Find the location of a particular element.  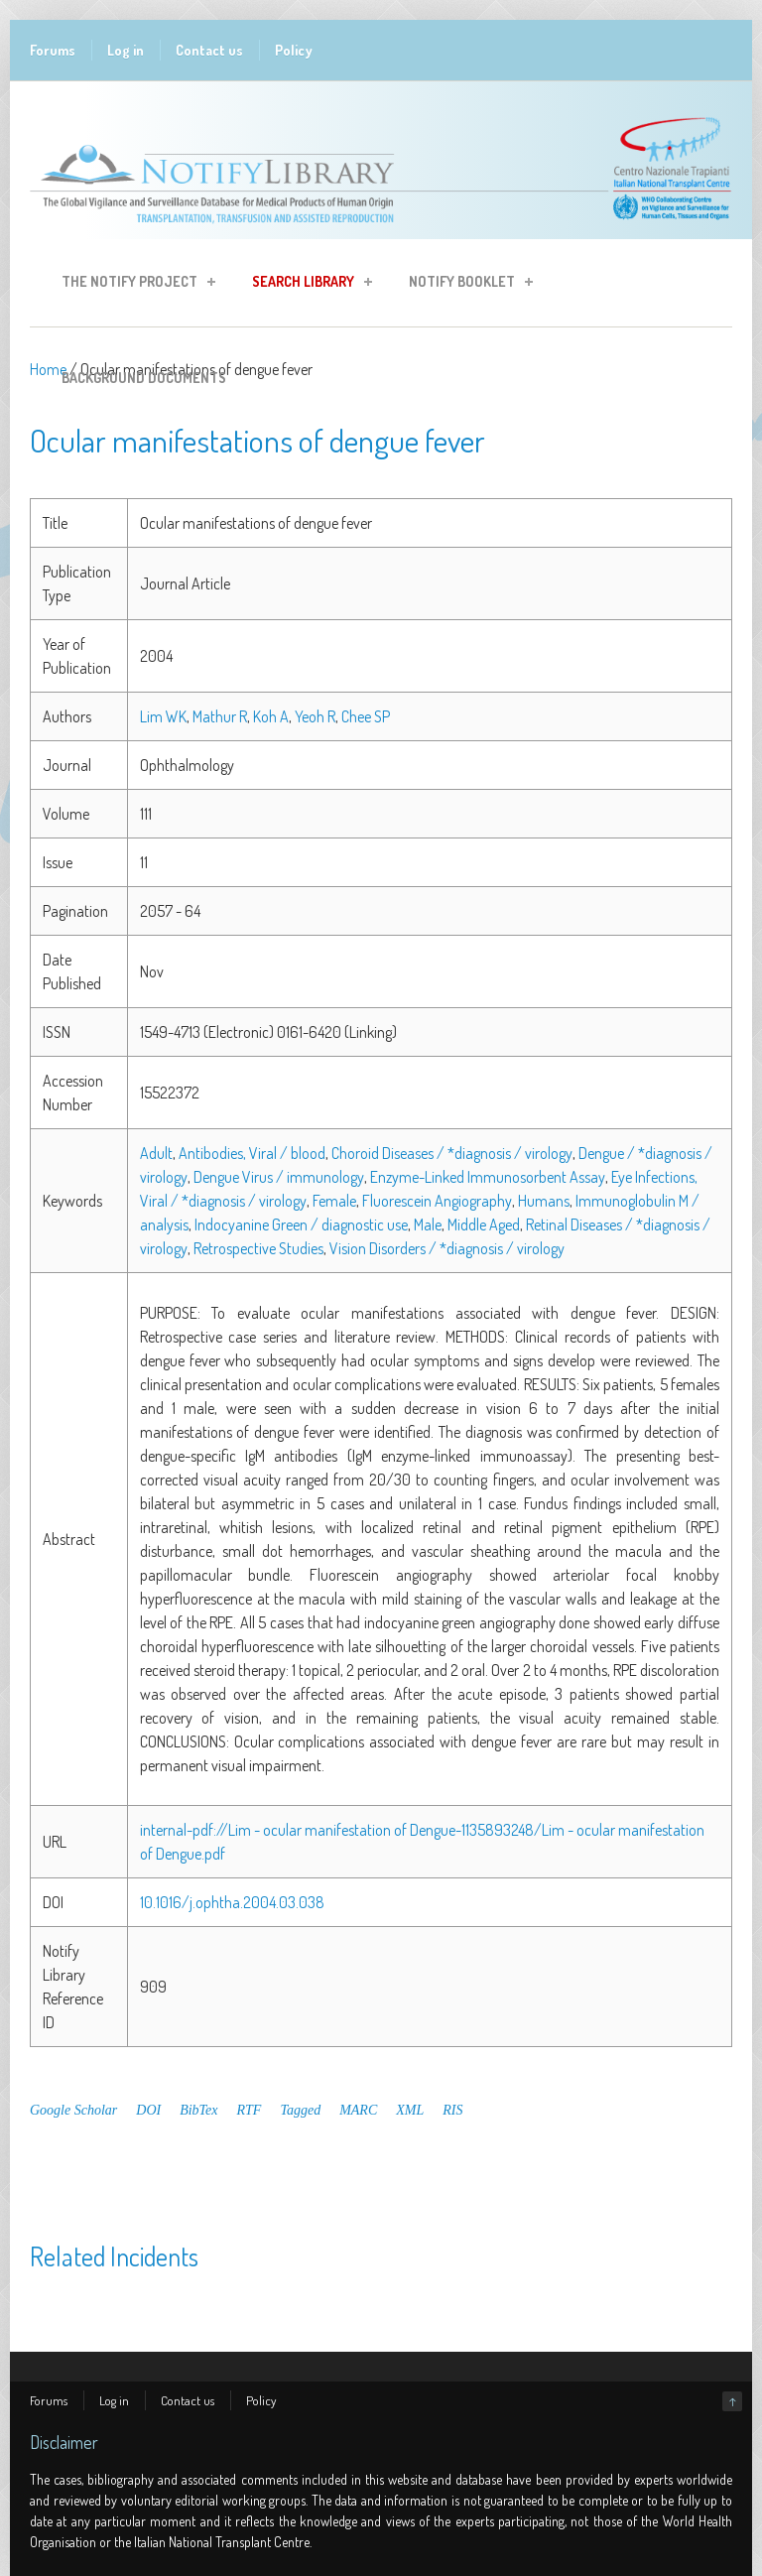

Dengue Virus / immunology is located at coordinates (278, 1177).